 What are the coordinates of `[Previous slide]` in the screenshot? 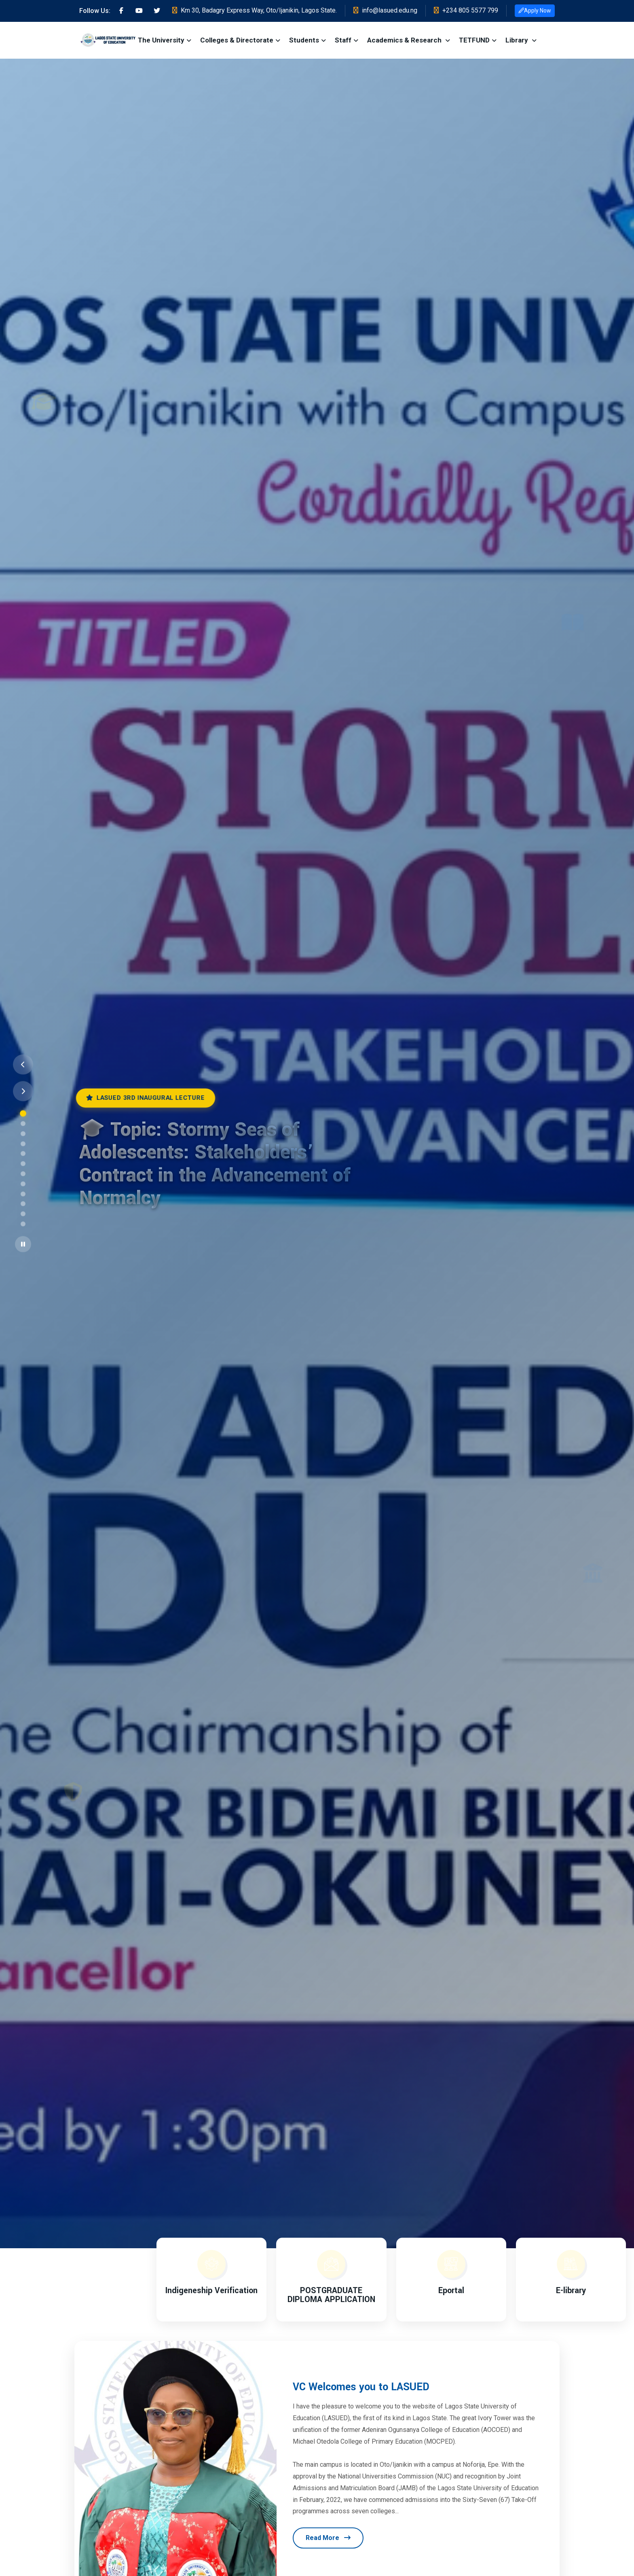 It's located at (23, 1065).